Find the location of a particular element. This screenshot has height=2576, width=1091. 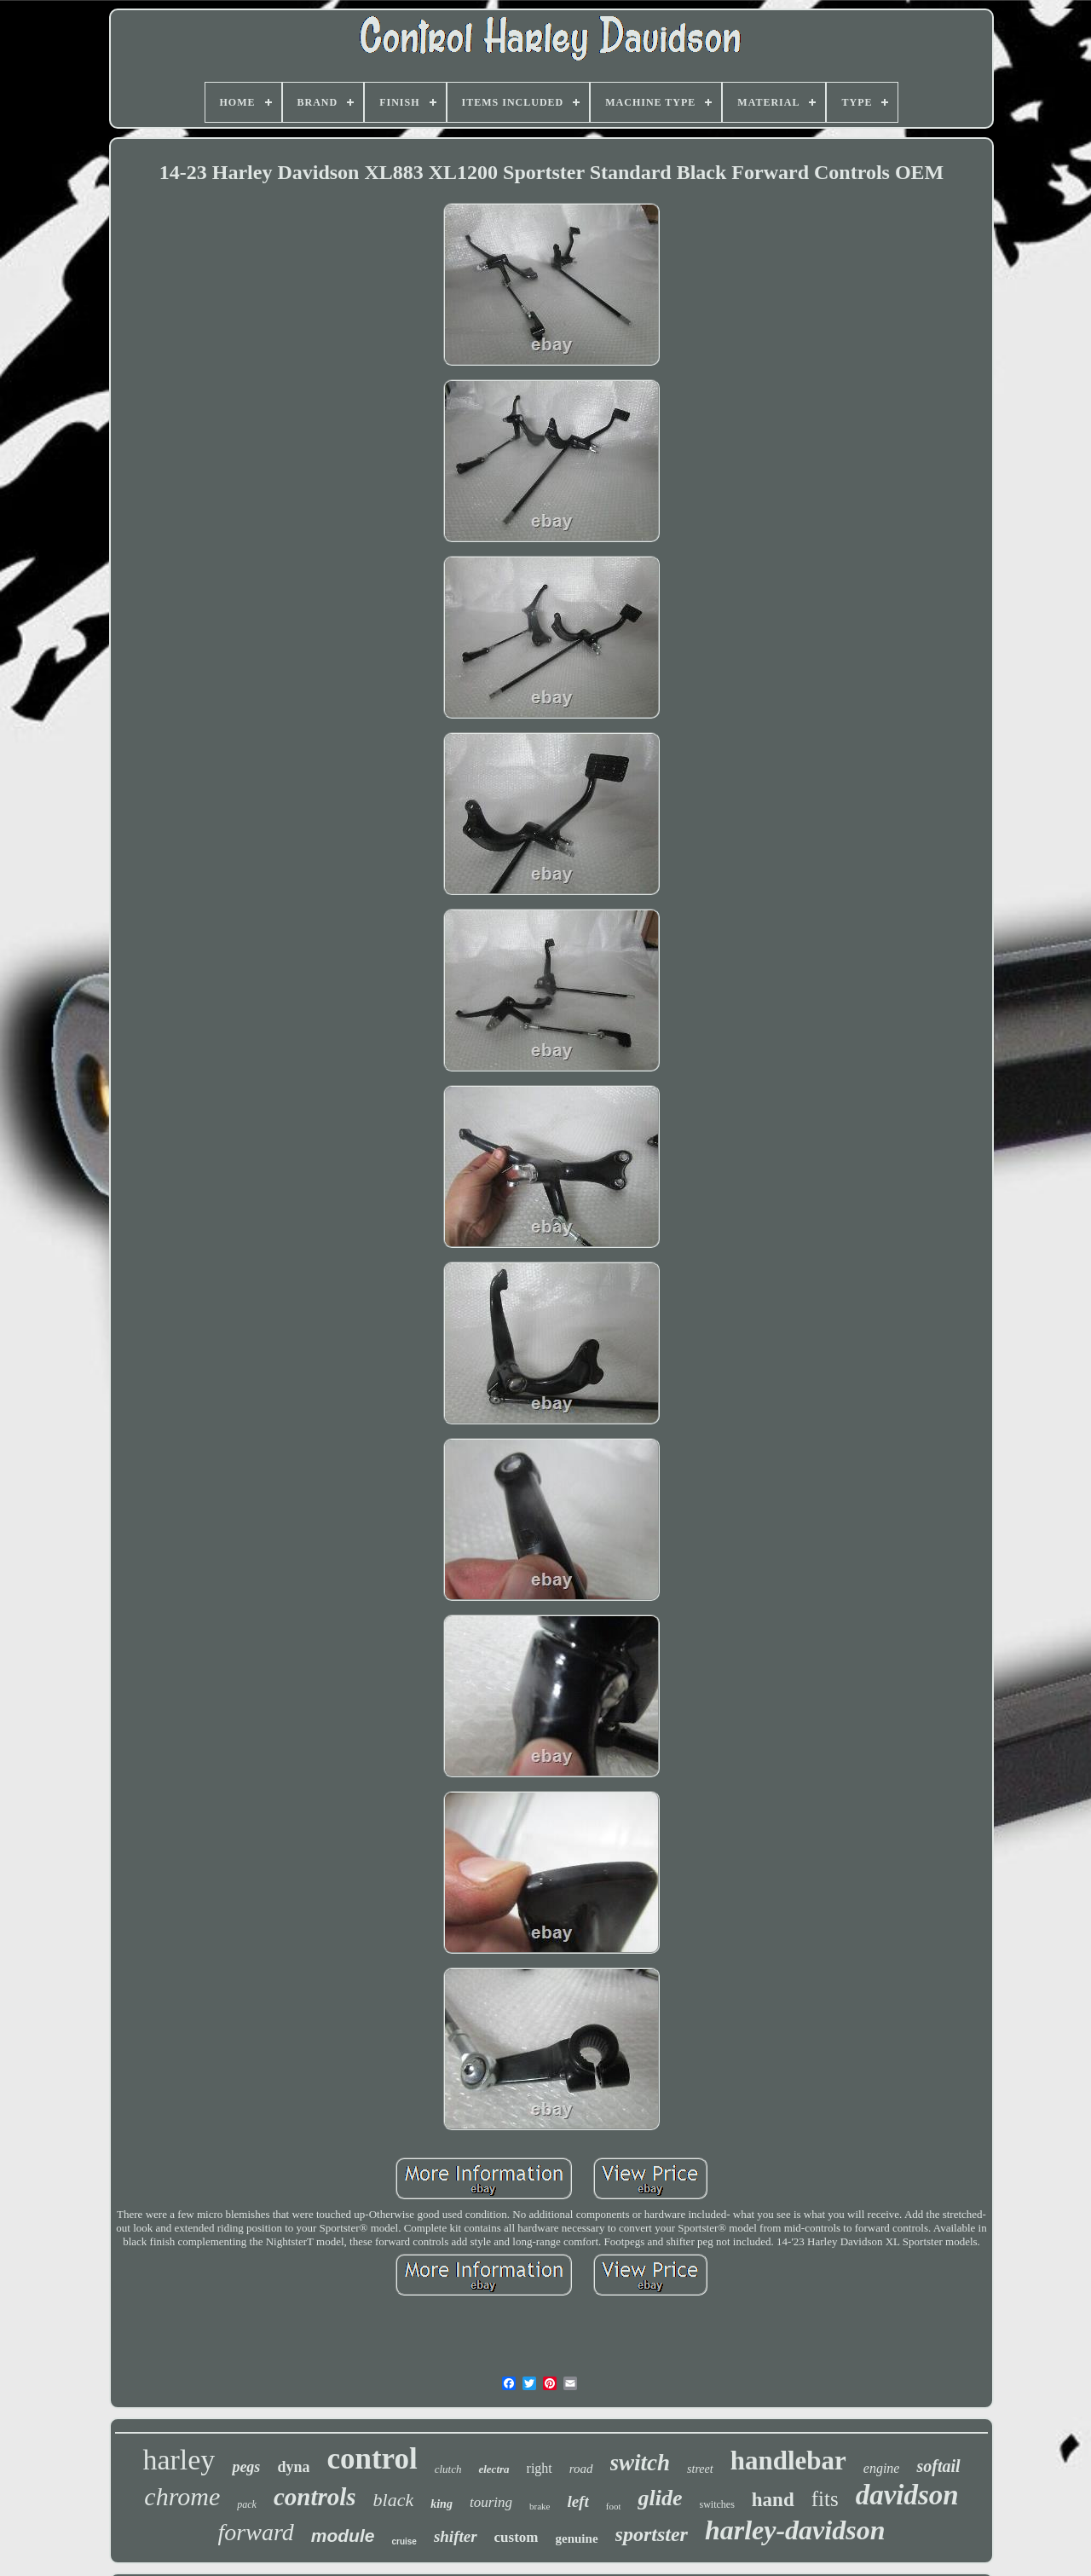

control is located at coordinates (371, 2458).